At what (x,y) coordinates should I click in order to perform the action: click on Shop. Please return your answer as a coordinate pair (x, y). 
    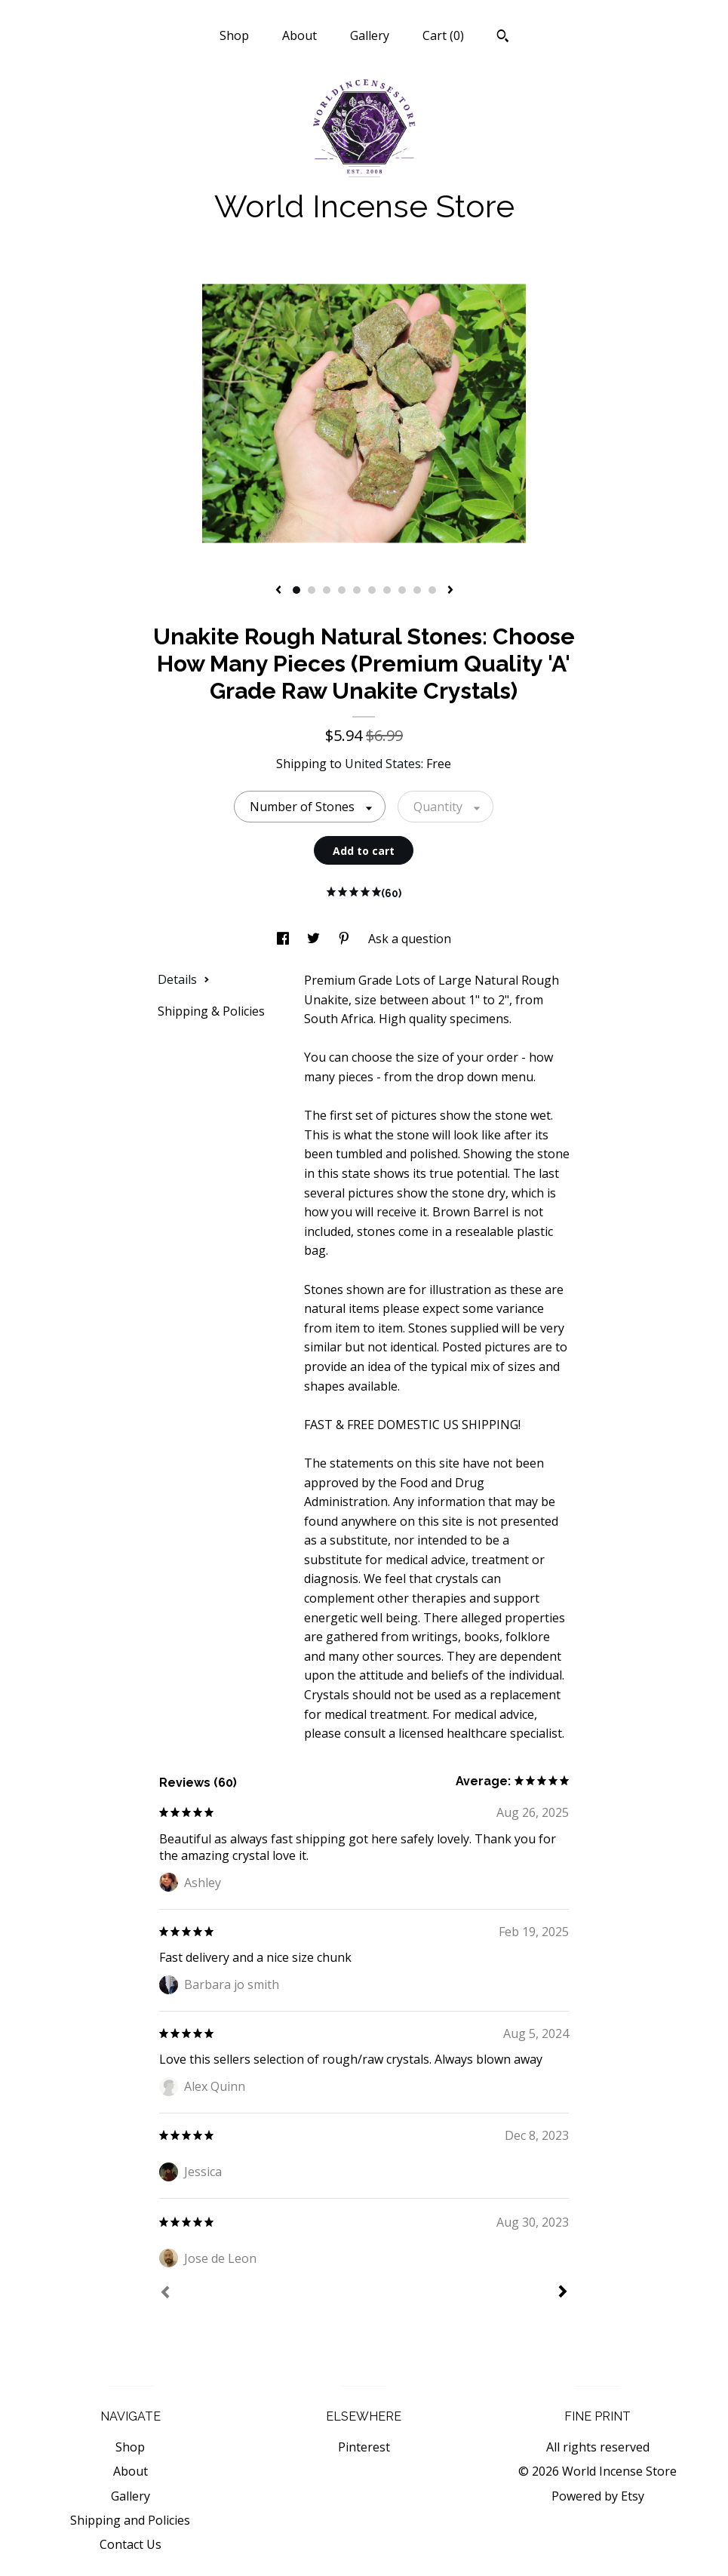
    Looking at the image, I should click on (234, 35).